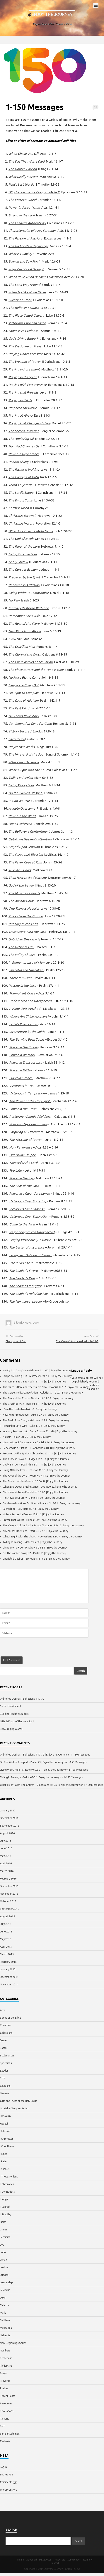 The width and height of the screenshot is (104, 2576). Describe the element at coordinates (39, 1447) in the screenshot. I see `Renewed In Affliction – II Corinthians 4:8-18 | Enjoy the Journey` at that location.